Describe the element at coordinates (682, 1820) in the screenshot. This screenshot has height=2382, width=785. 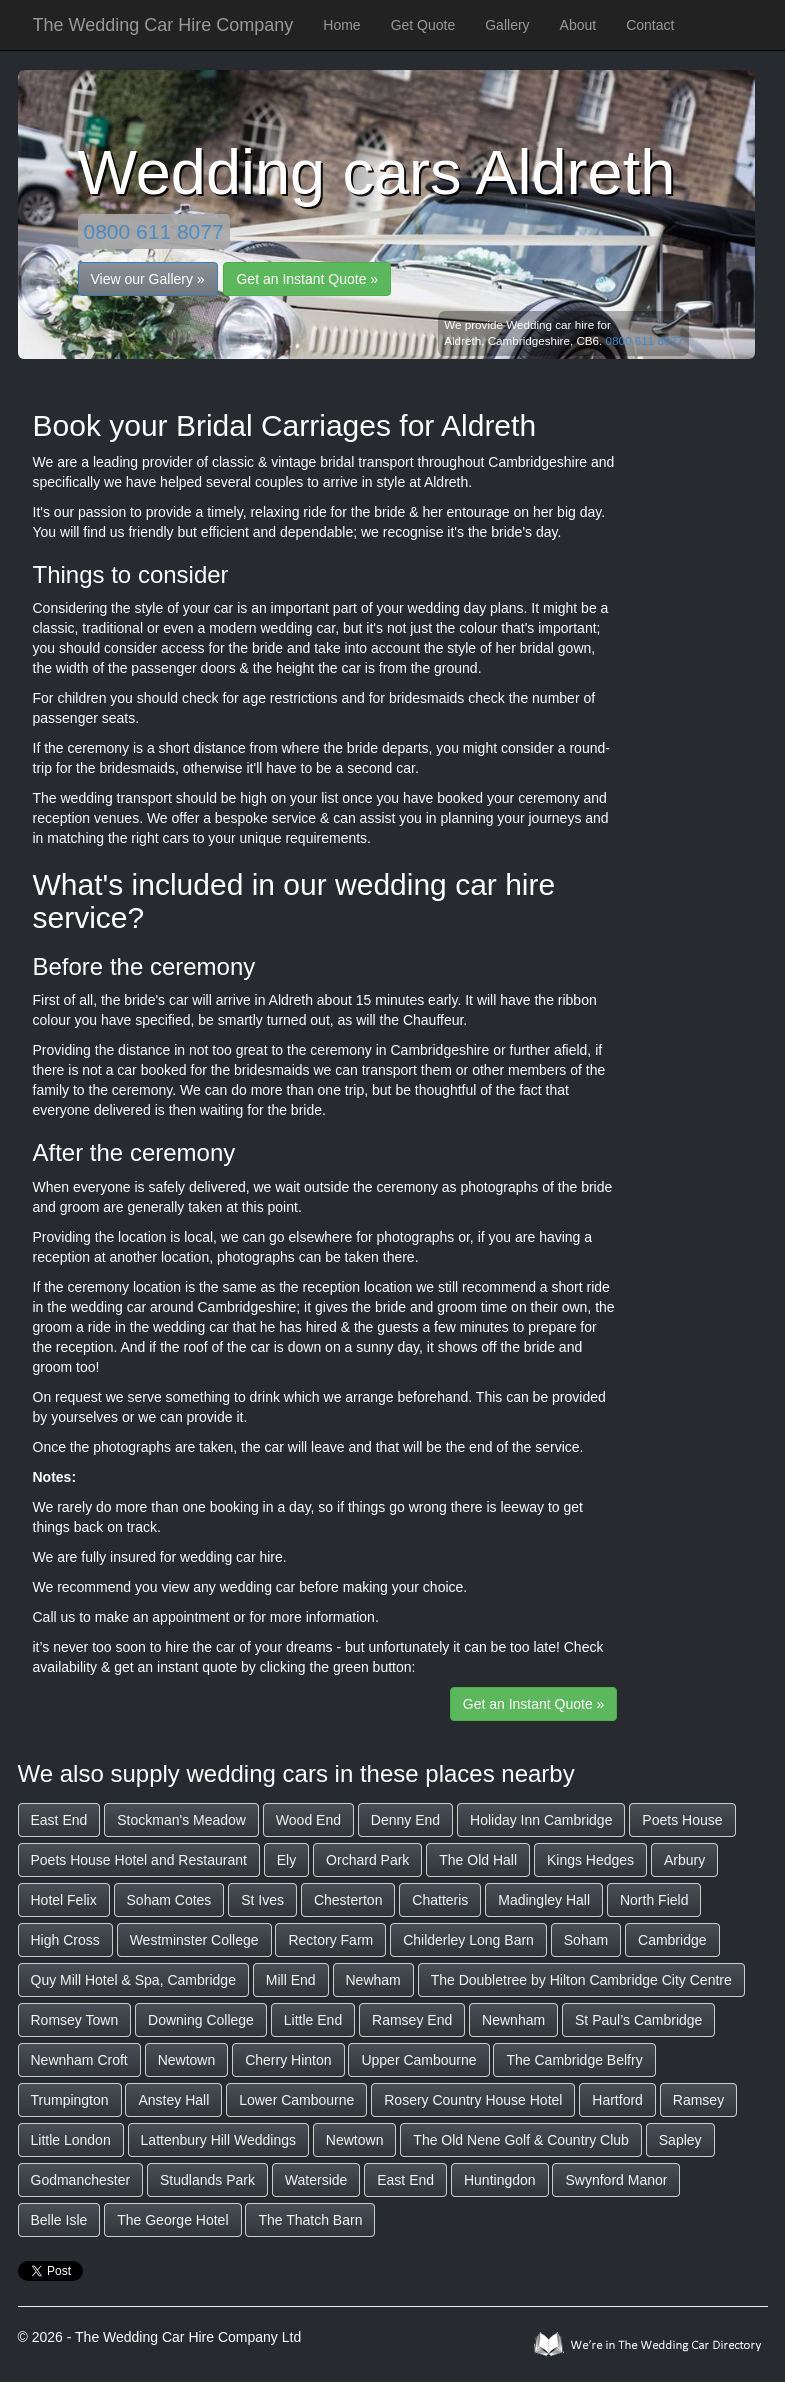
I see `Poets House` at that location.